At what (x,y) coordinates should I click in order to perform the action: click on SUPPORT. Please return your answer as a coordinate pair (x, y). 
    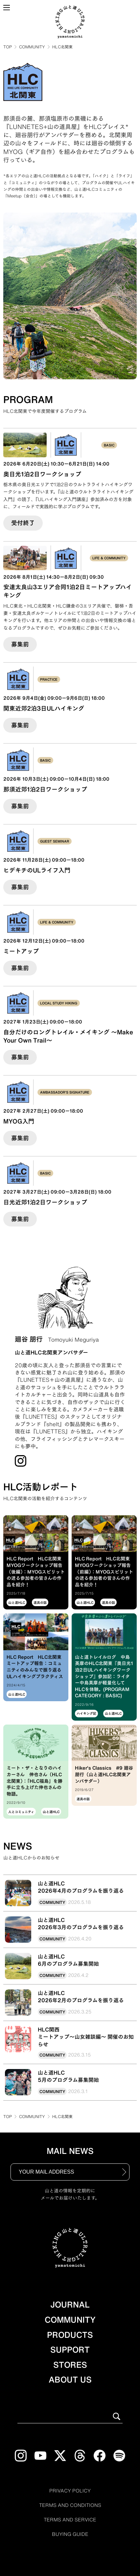
    Looking at the image, I should click on (70, 2350).